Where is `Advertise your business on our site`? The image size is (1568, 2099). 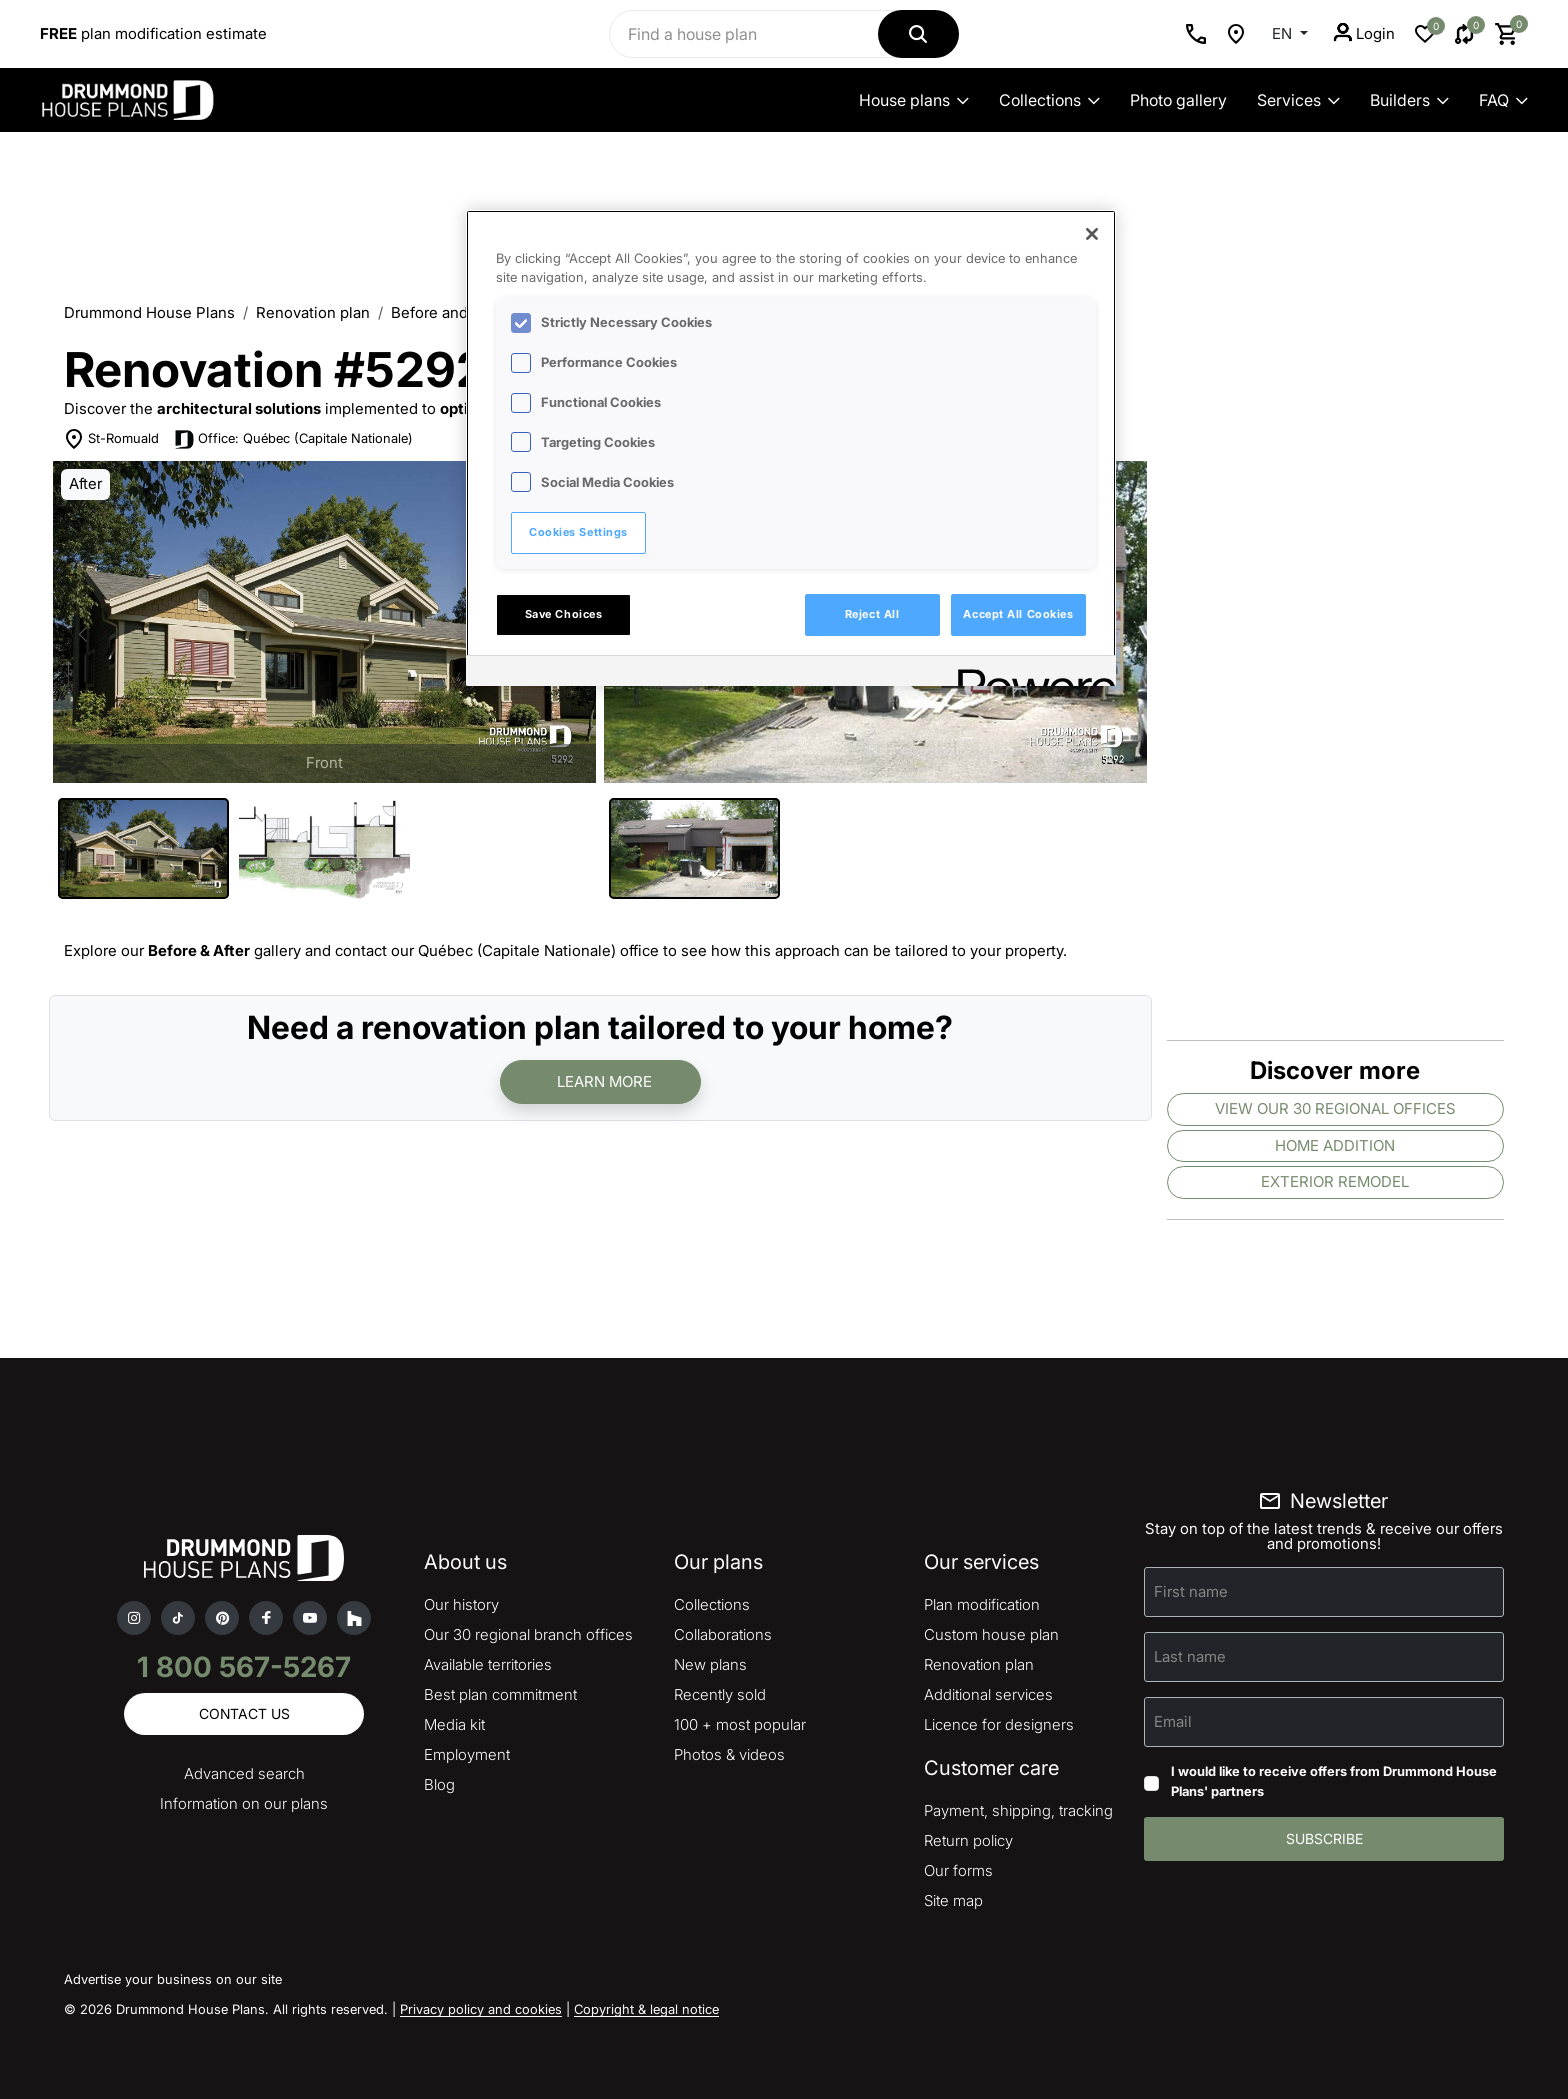
Advertise your business on our site is located at coordinates (173, 1979).